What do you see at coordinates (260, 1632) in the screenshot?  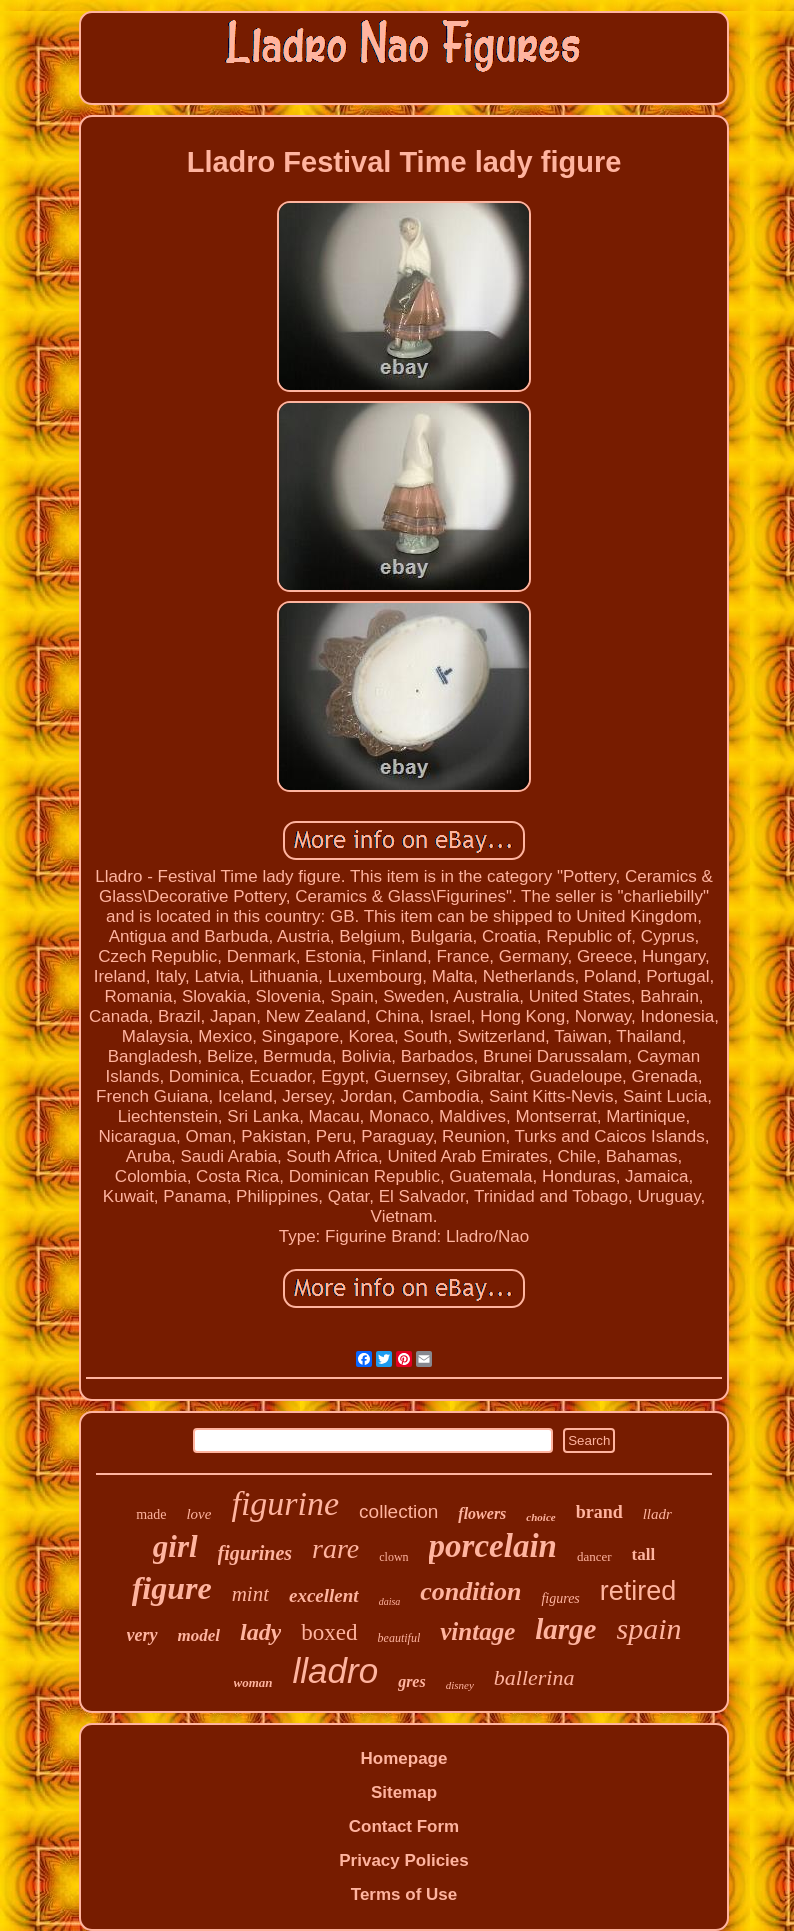 I see `lady` at bounding box center [260, 1632].